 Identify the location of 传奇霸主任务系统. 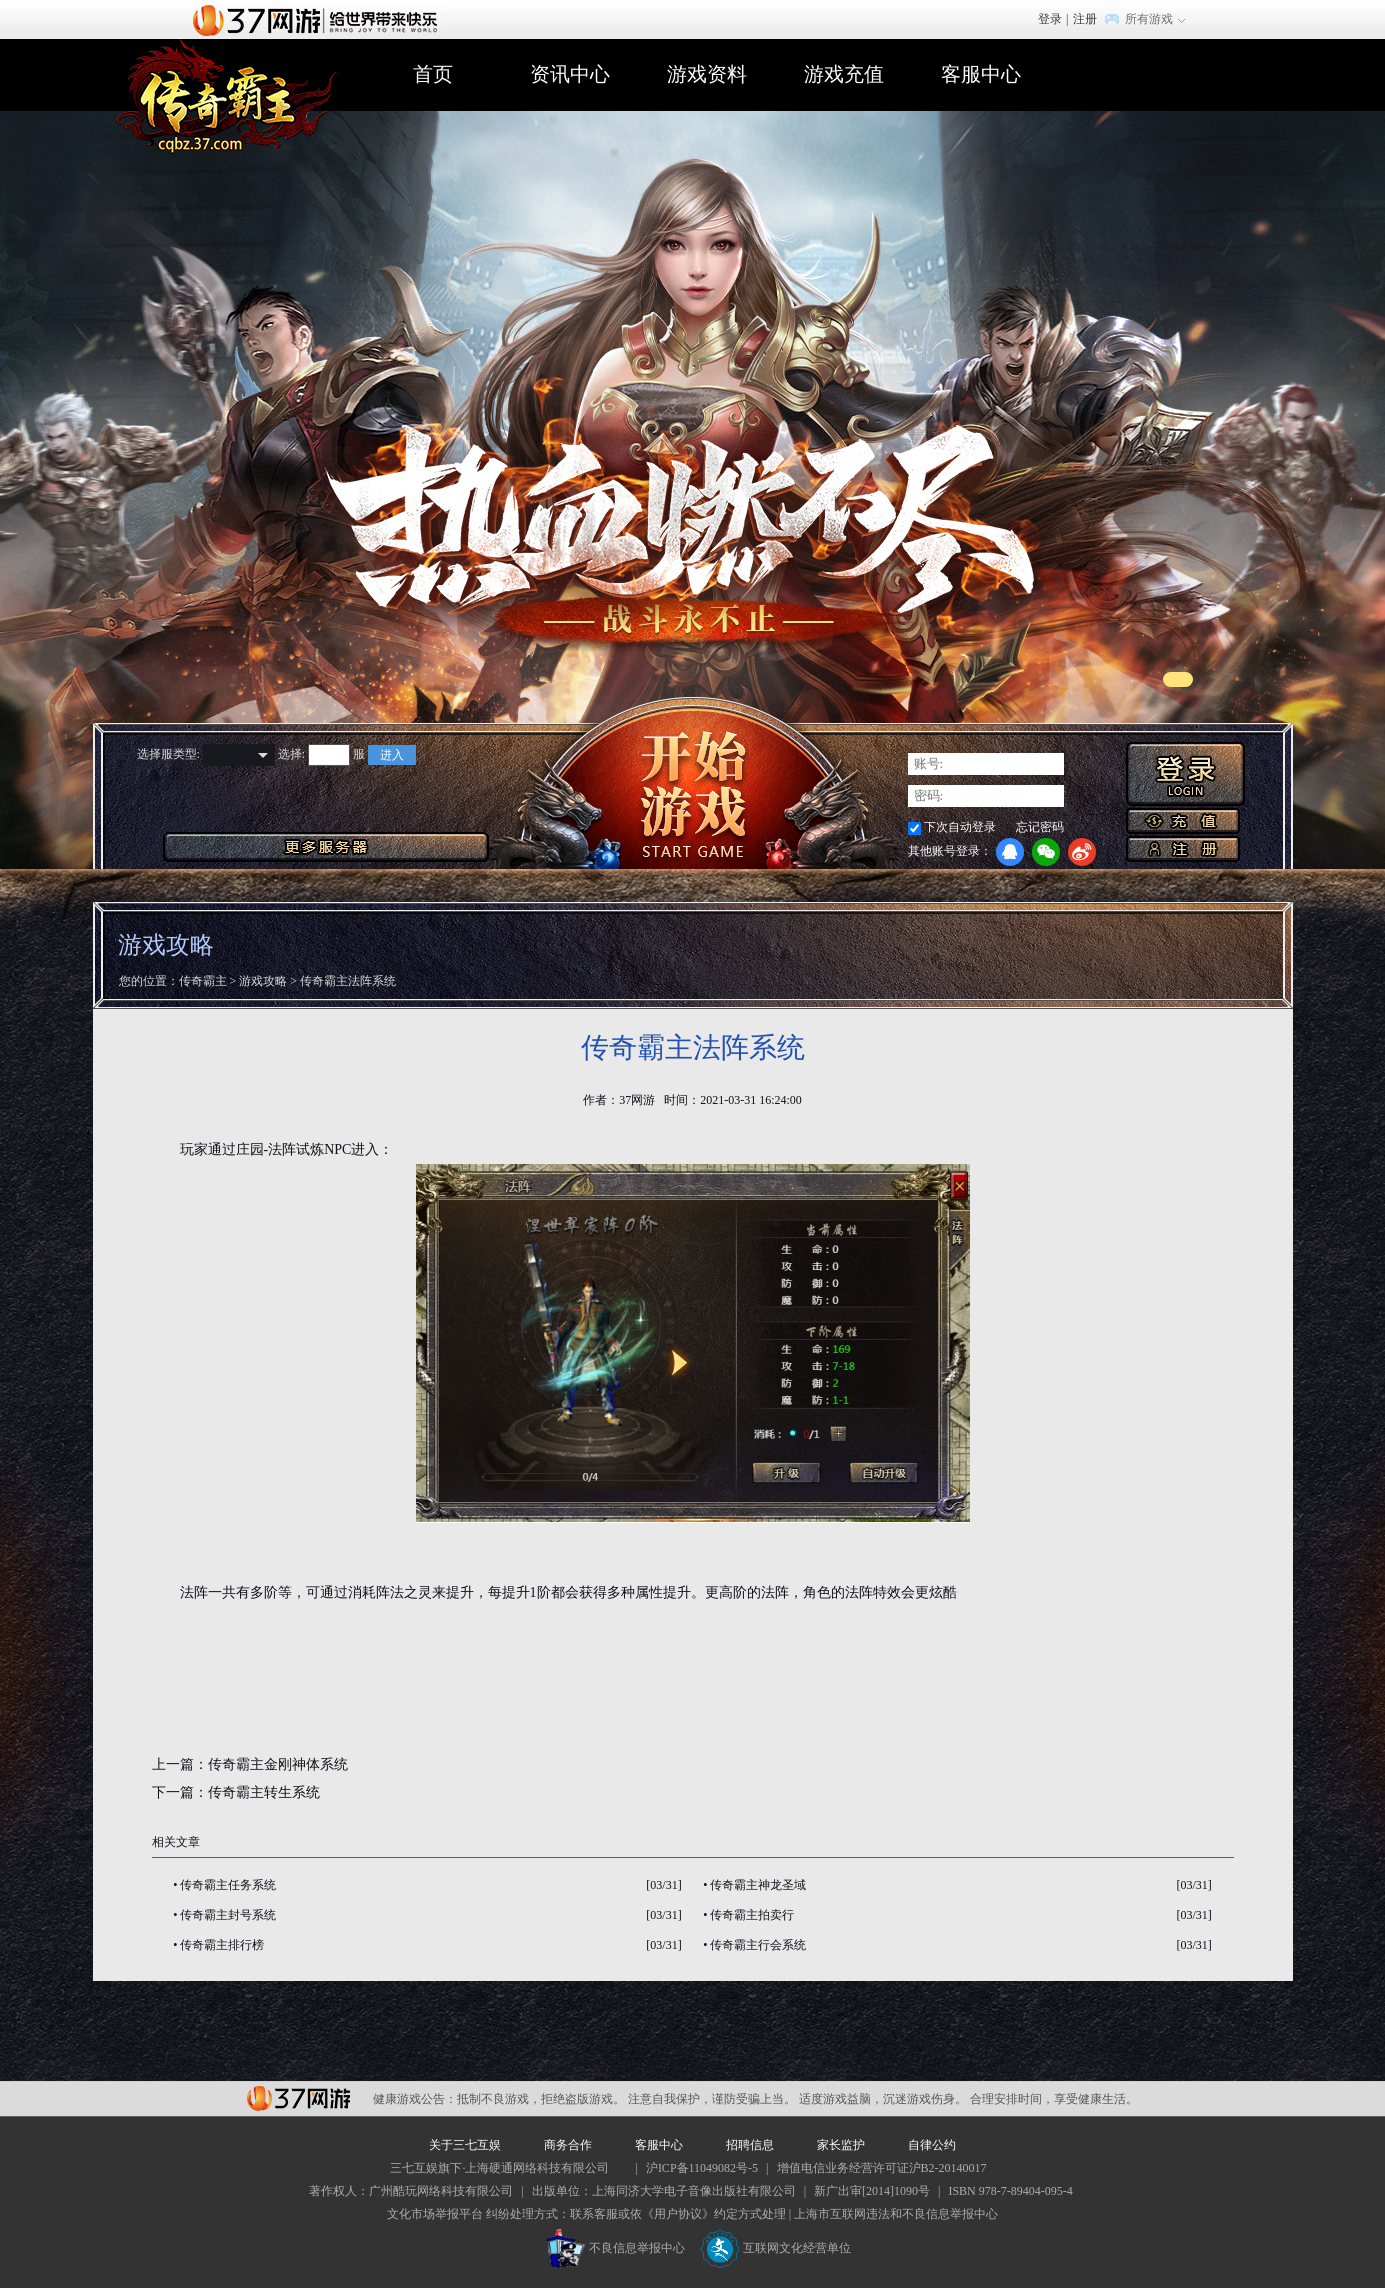
(228, 1885).